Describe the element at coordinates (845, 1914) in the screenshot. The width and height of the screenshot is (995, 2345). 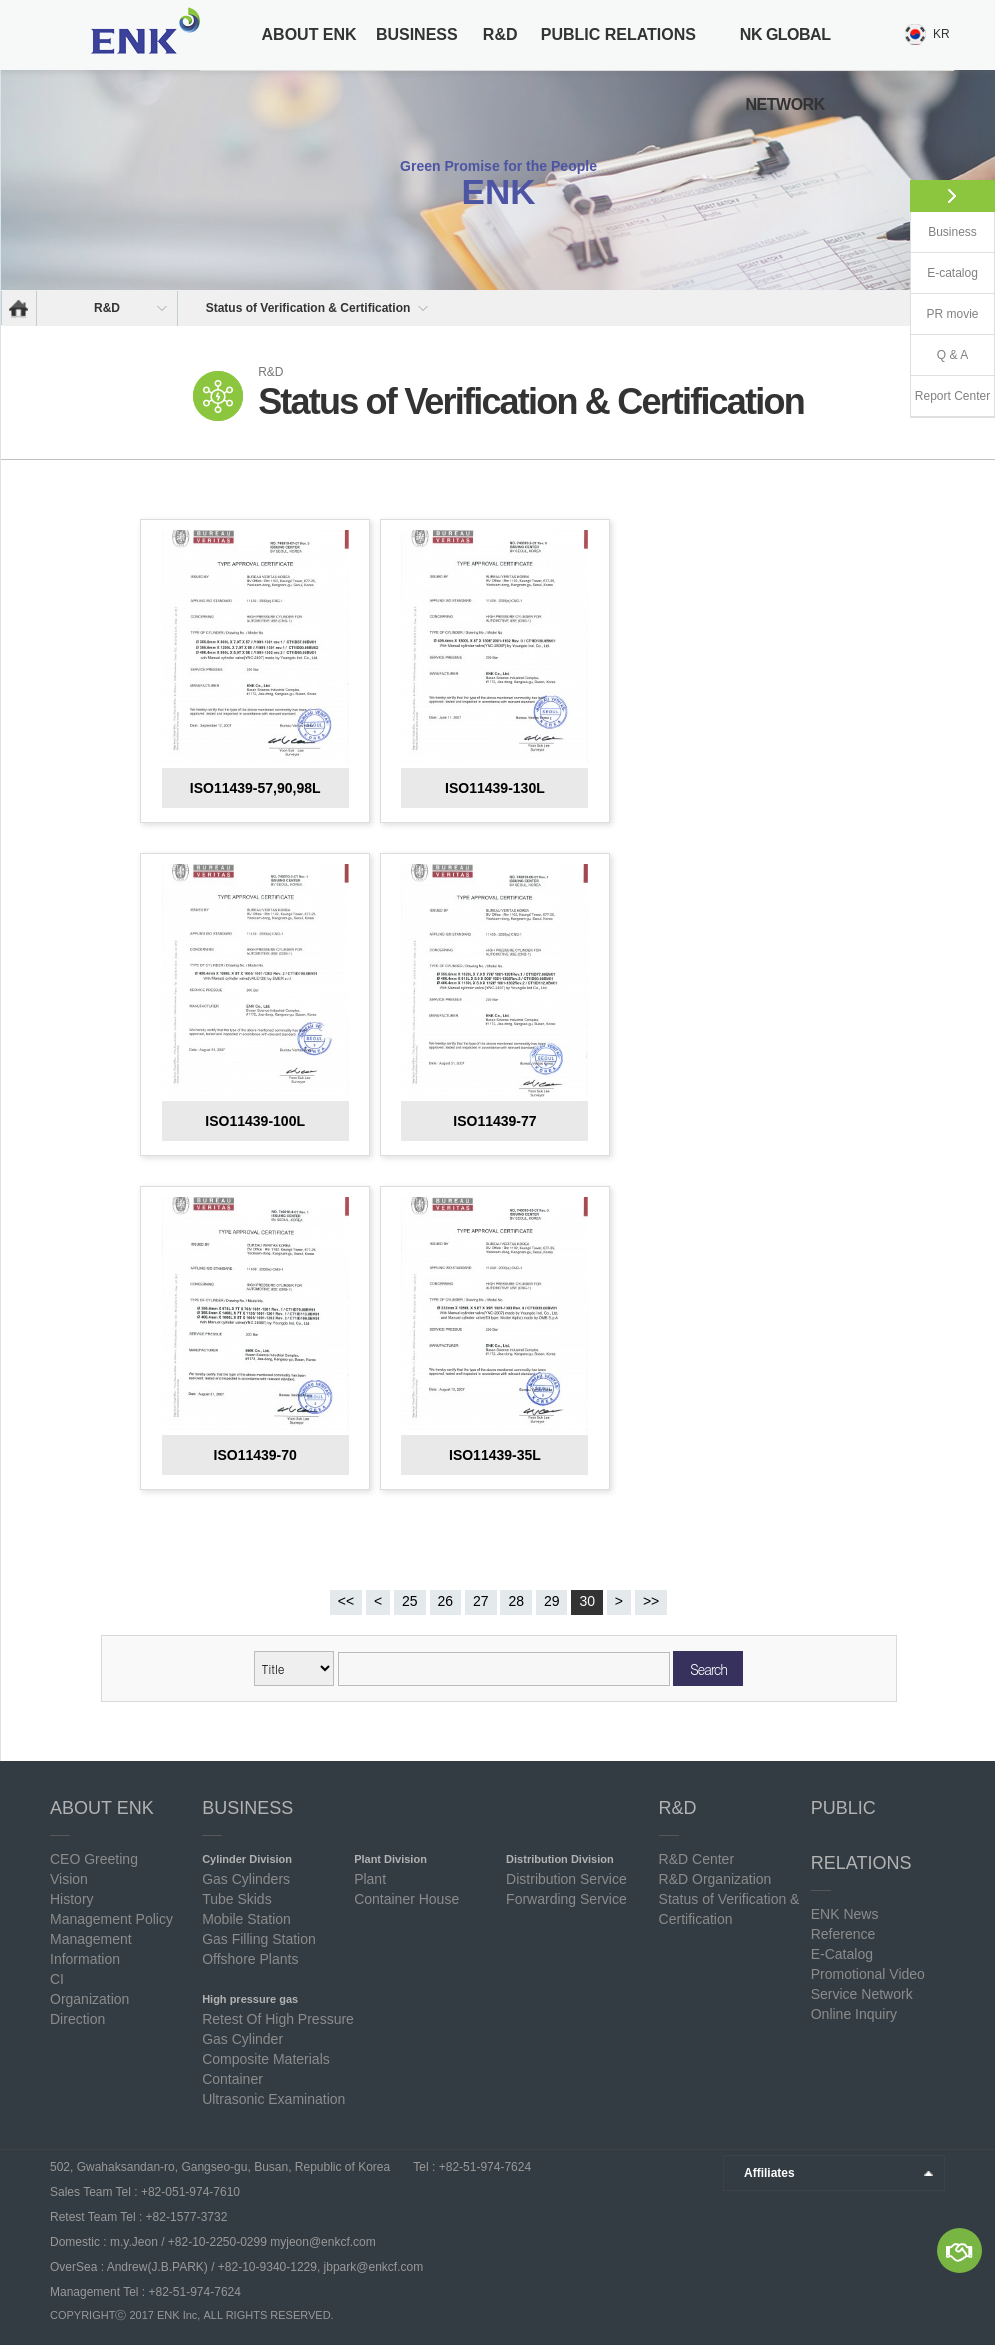
I see `ENK News` at that location.